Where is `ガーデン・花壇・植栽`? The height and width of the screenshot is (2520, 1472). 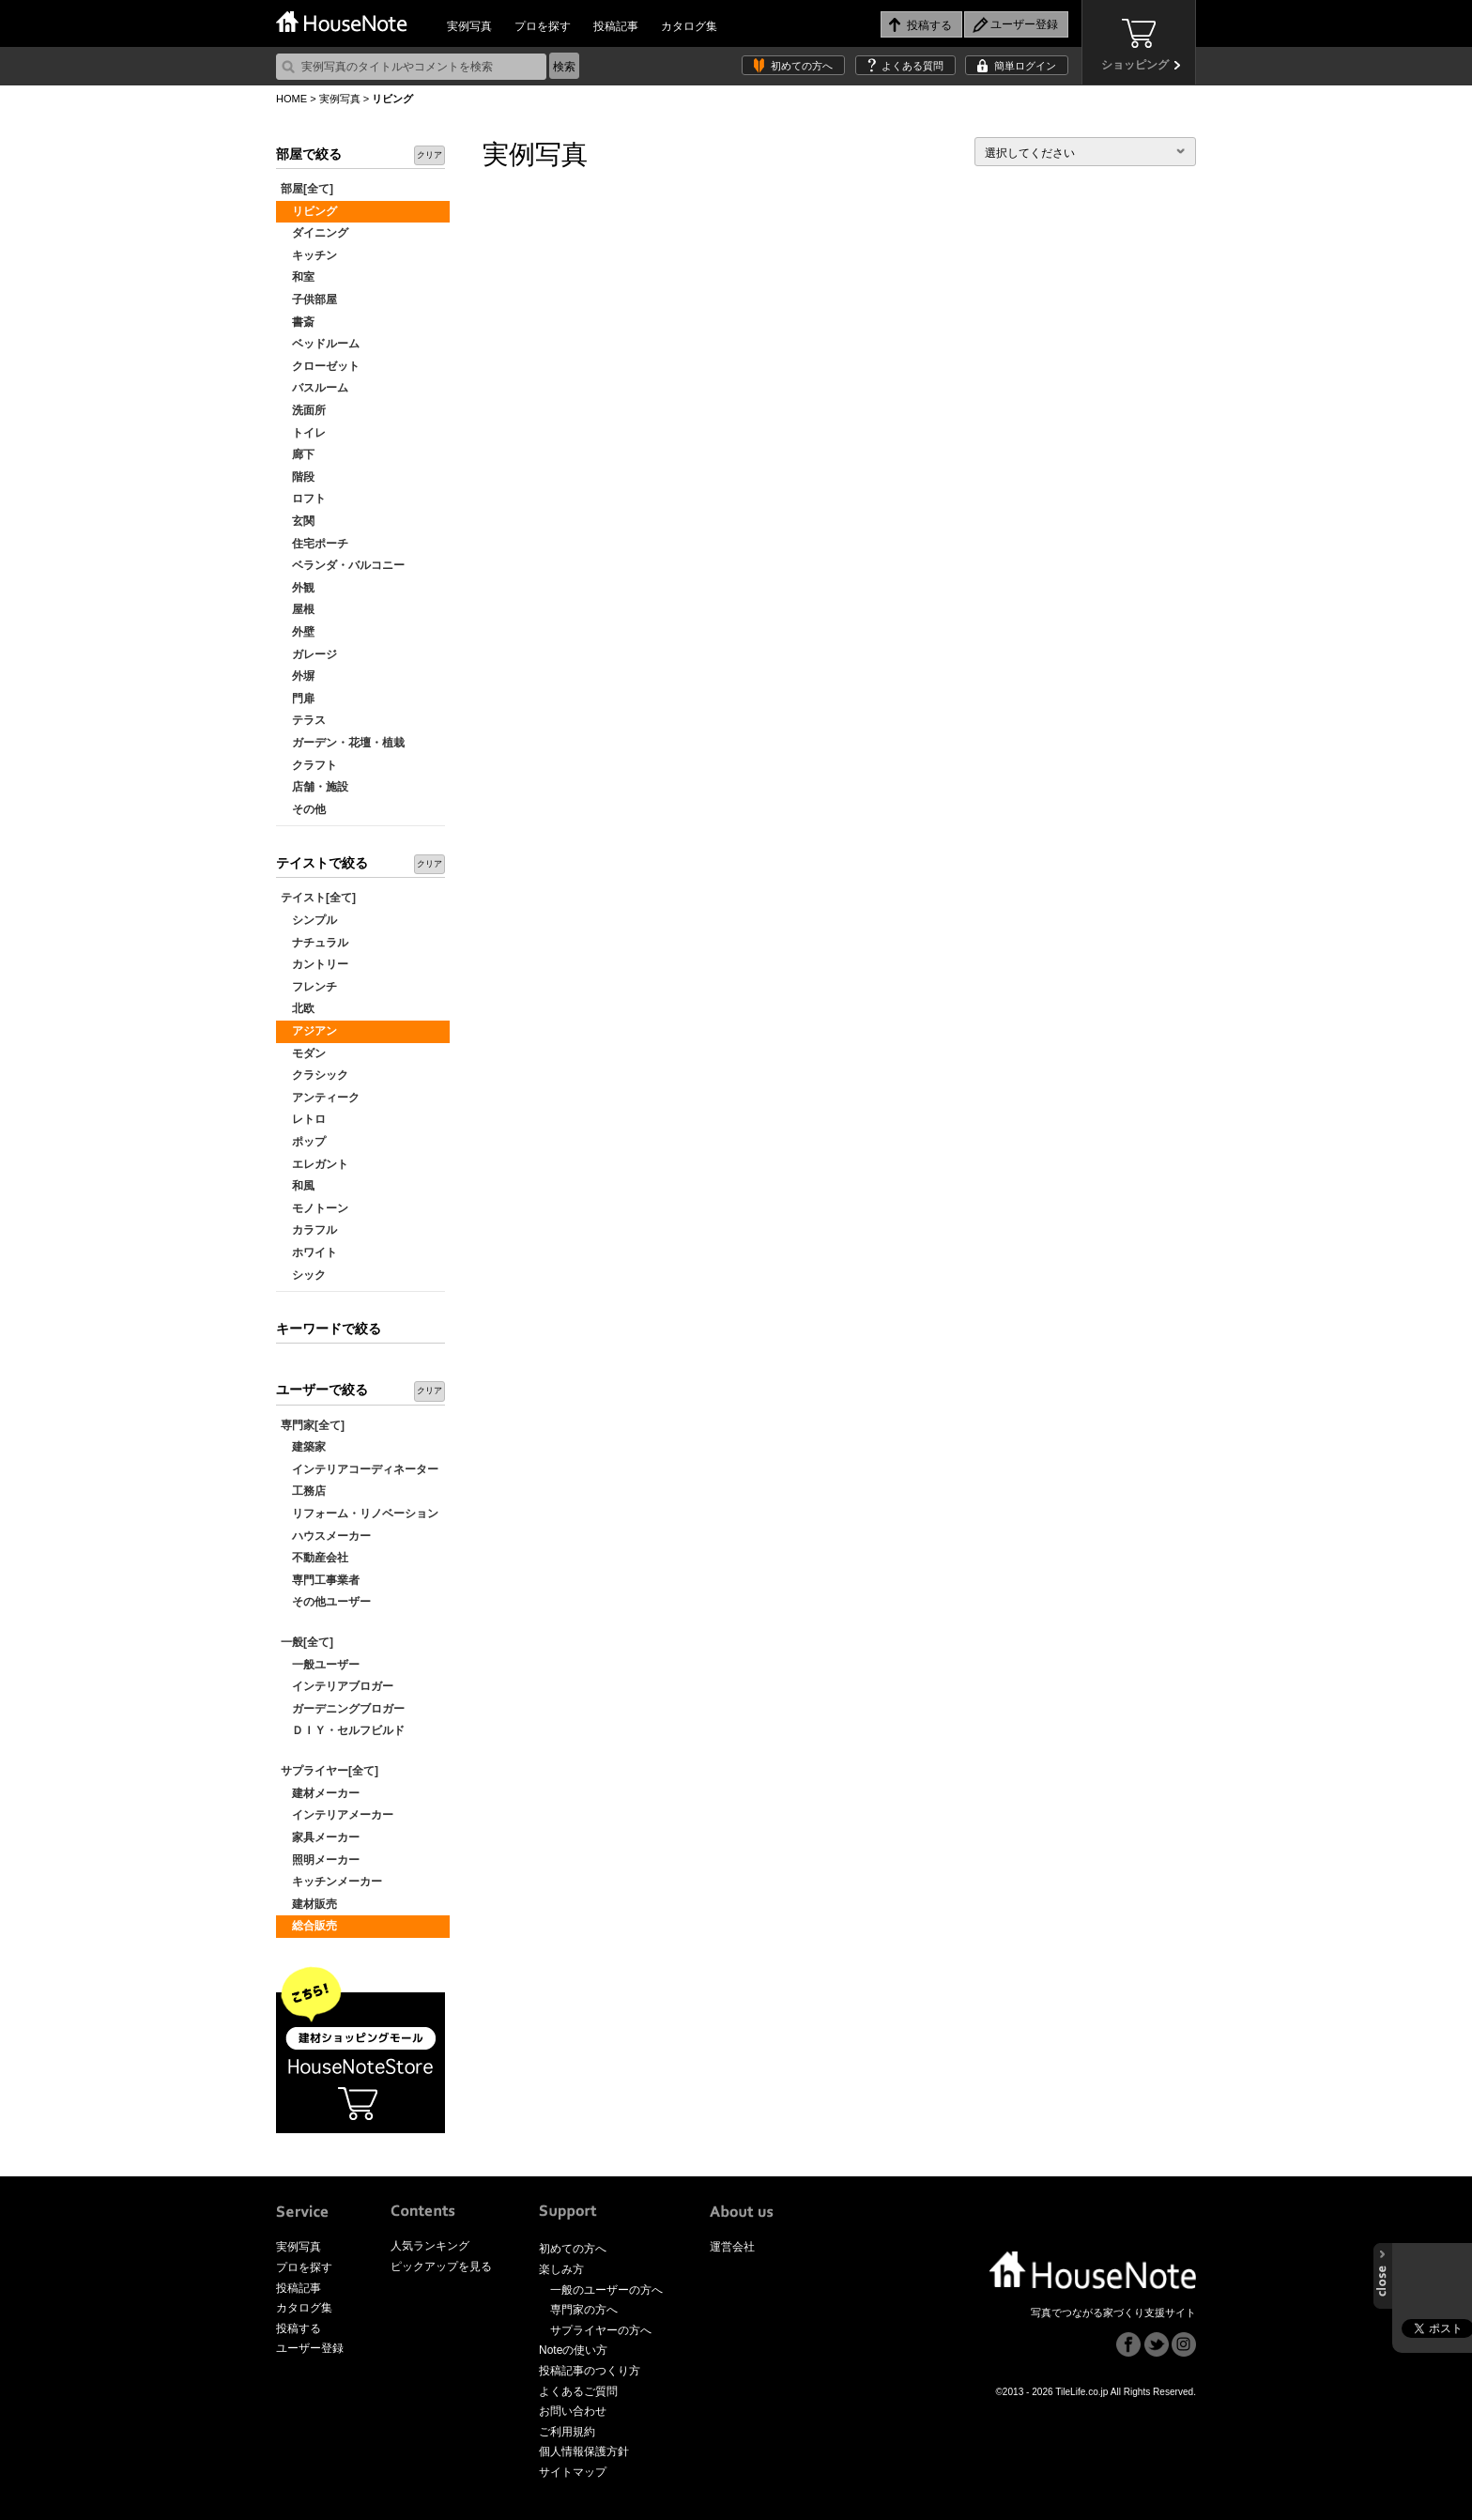
ガーデン・花壇・植栽 is located at coordinates (343, 742).